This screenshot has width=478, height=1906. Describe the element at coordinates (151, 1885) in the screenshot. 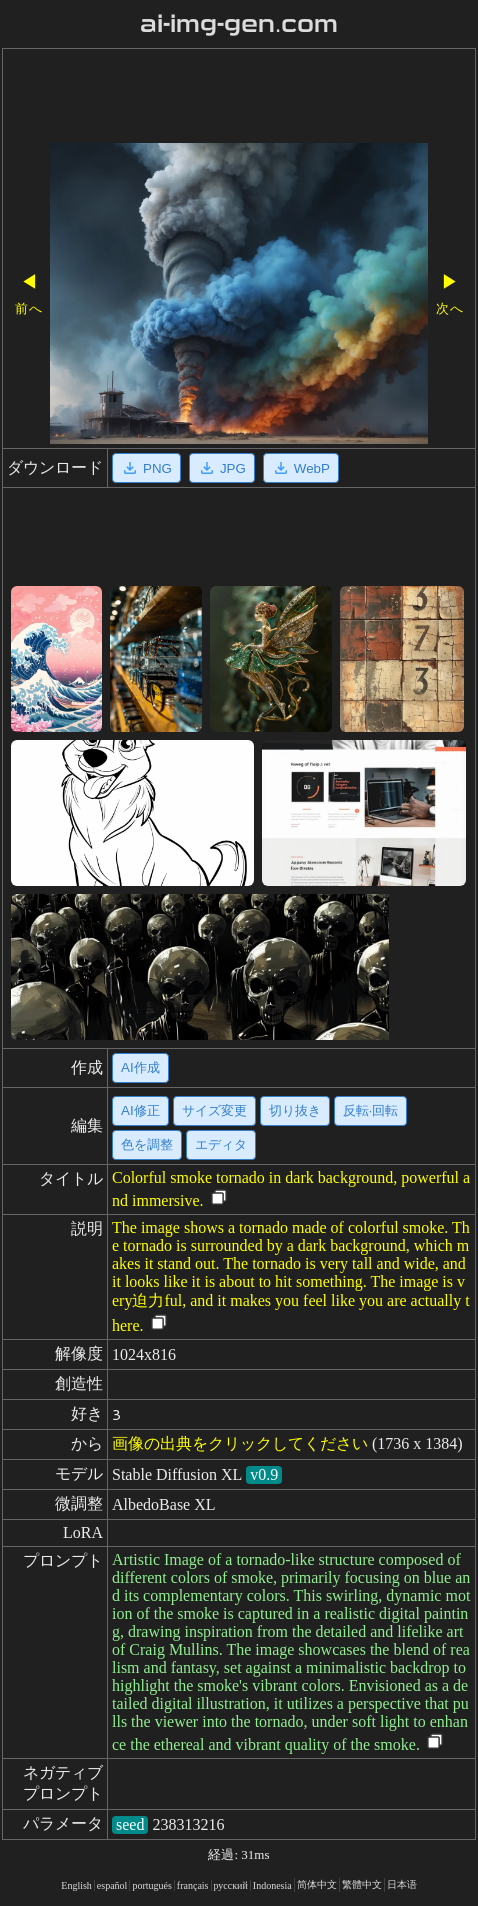

I see `portugués` at that location.